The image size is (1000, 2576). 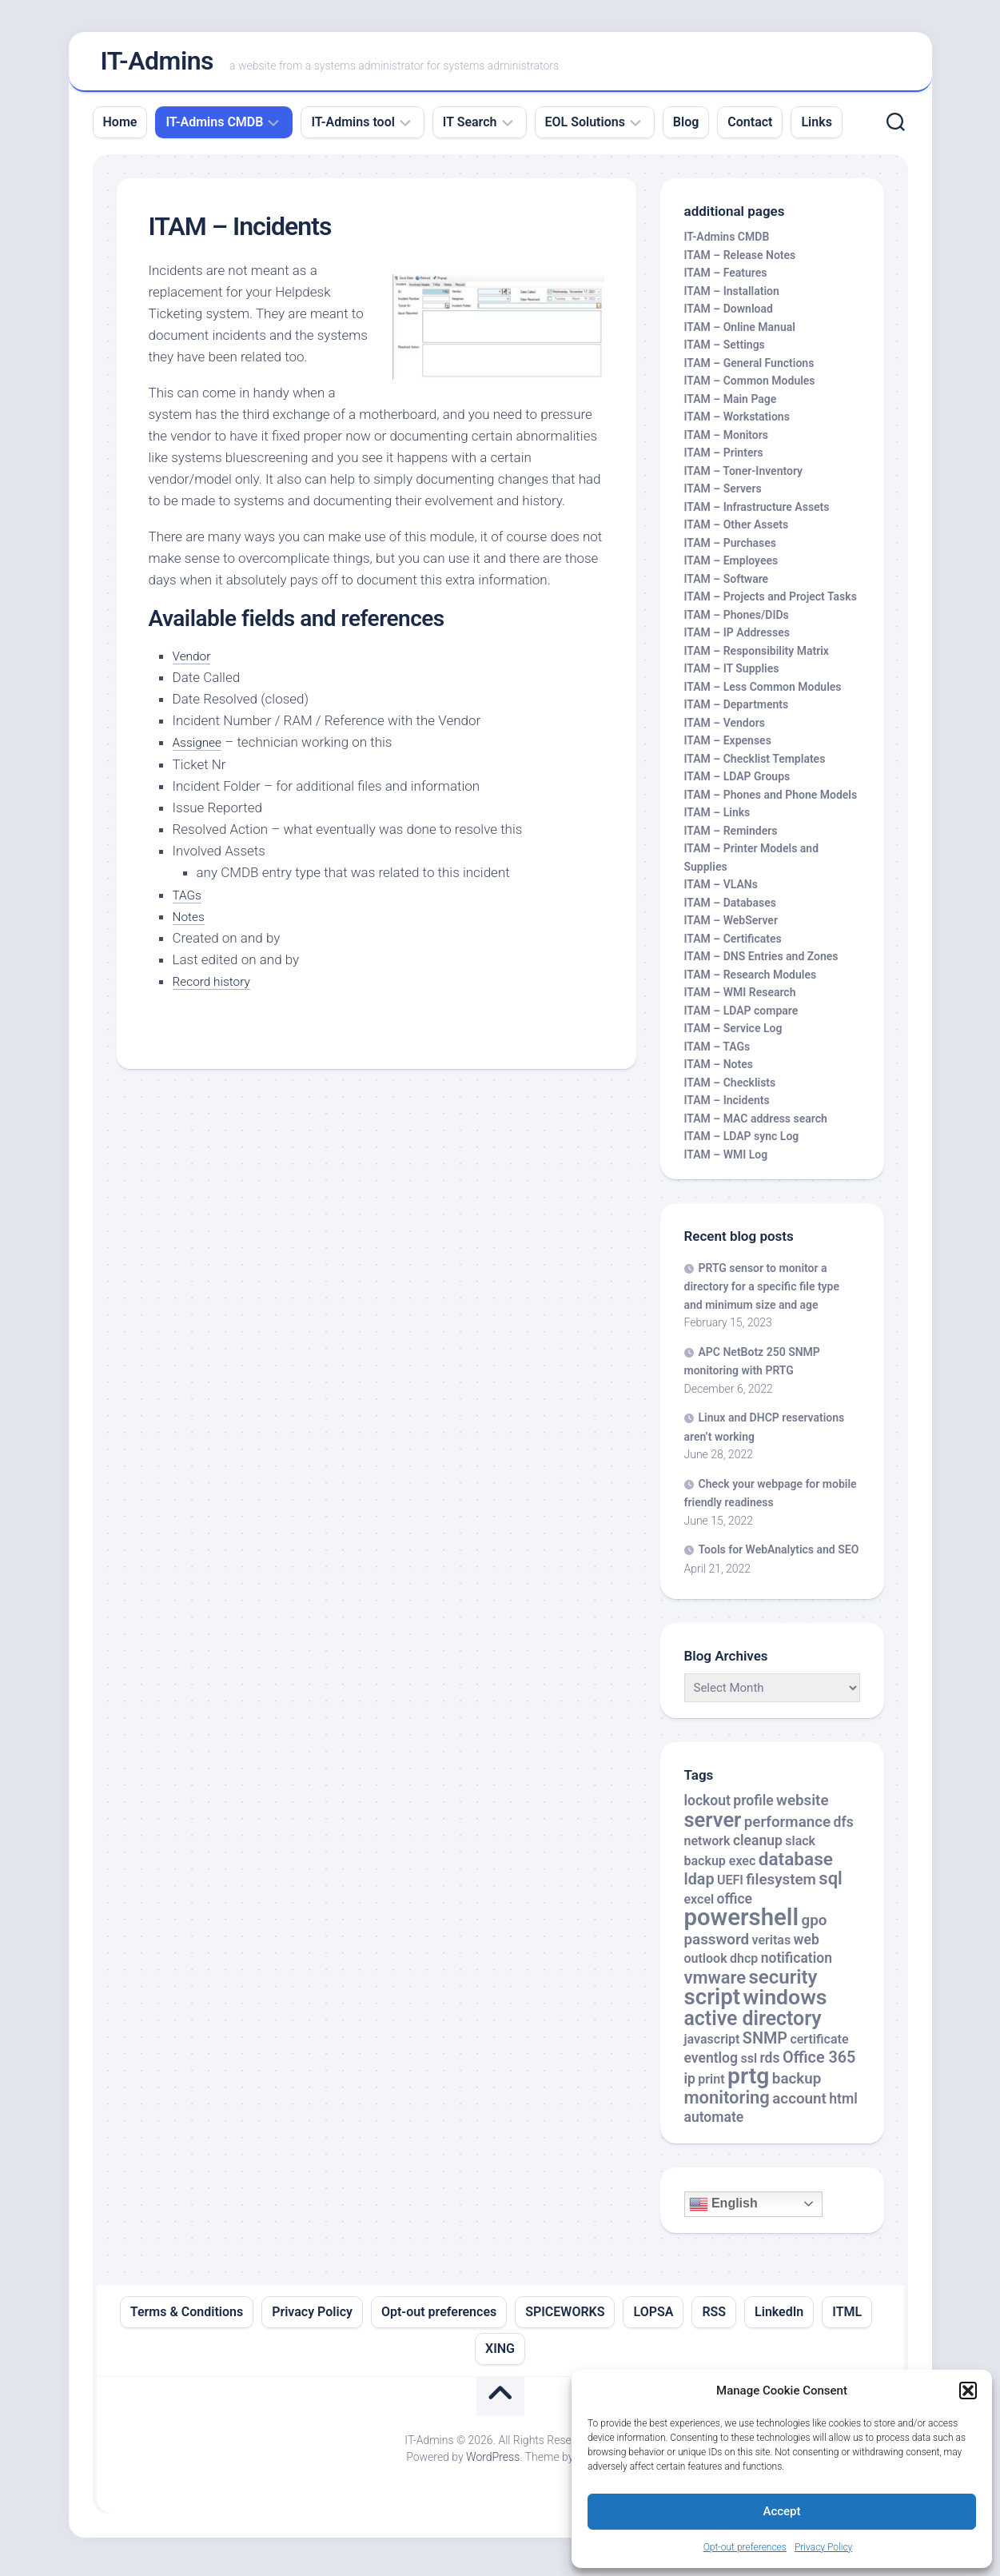 I want to click on lockout [lockout (3 items)], so click(x=707, y=1808).